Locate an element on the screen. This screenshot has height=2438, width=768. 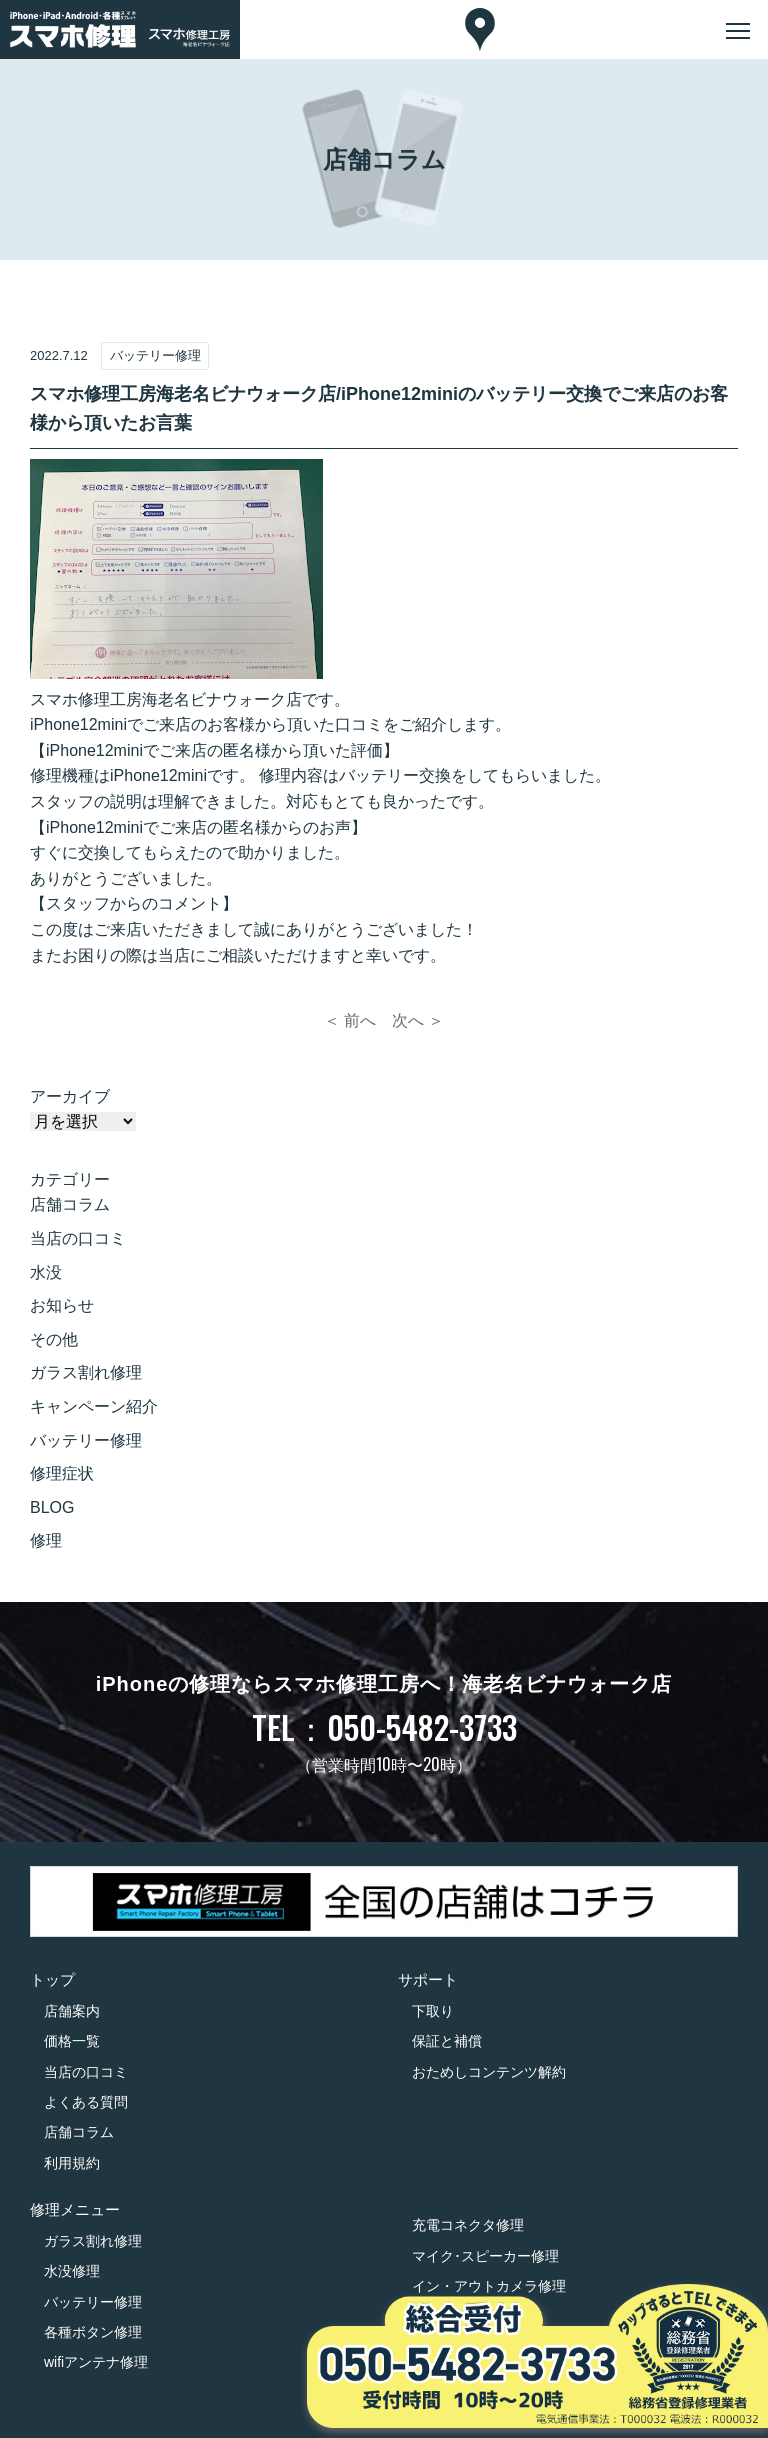
当店の口コミ is located at coordinates (78, 1238).